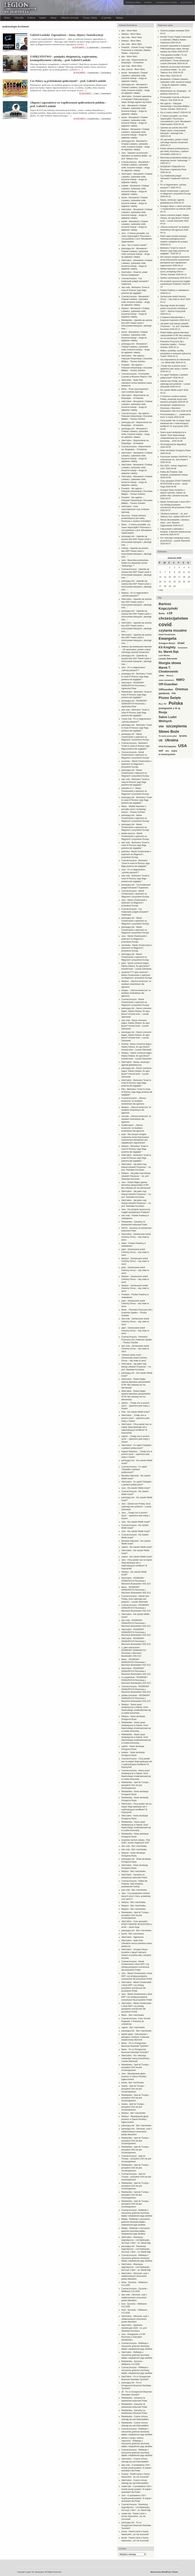  What do you see at coordinates (169, 731) in the screenshot?
I see `Słowo Boże [Słowo Boże (280 elementów)]` at bounding box center [169, 731].